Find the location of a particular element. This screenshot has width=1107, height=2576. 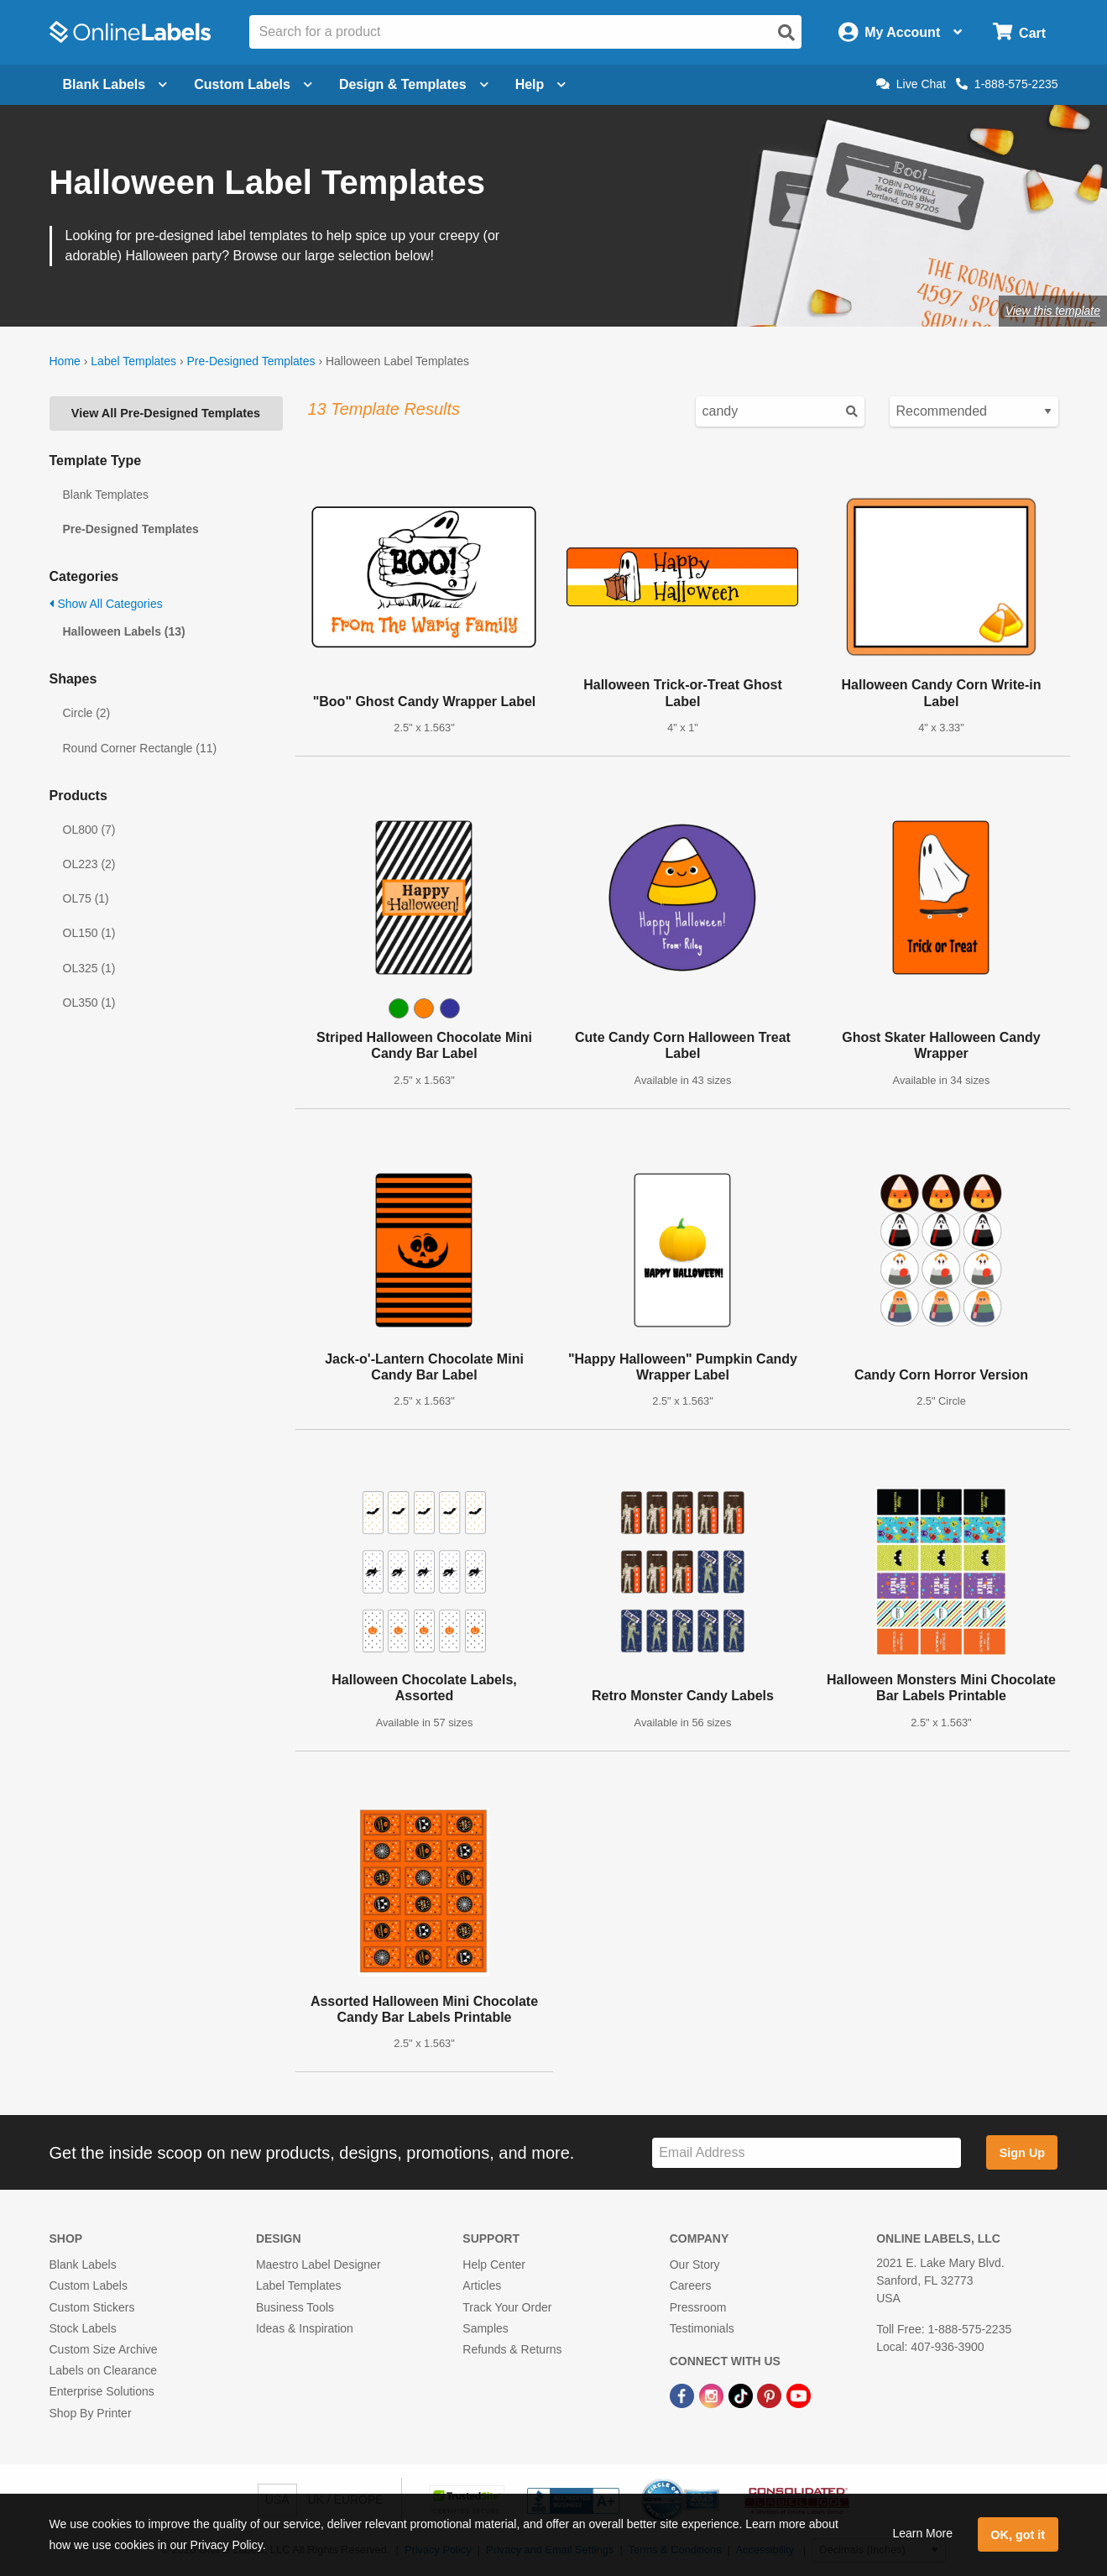

Custom Stickers is located at coordinates (92, 2307).